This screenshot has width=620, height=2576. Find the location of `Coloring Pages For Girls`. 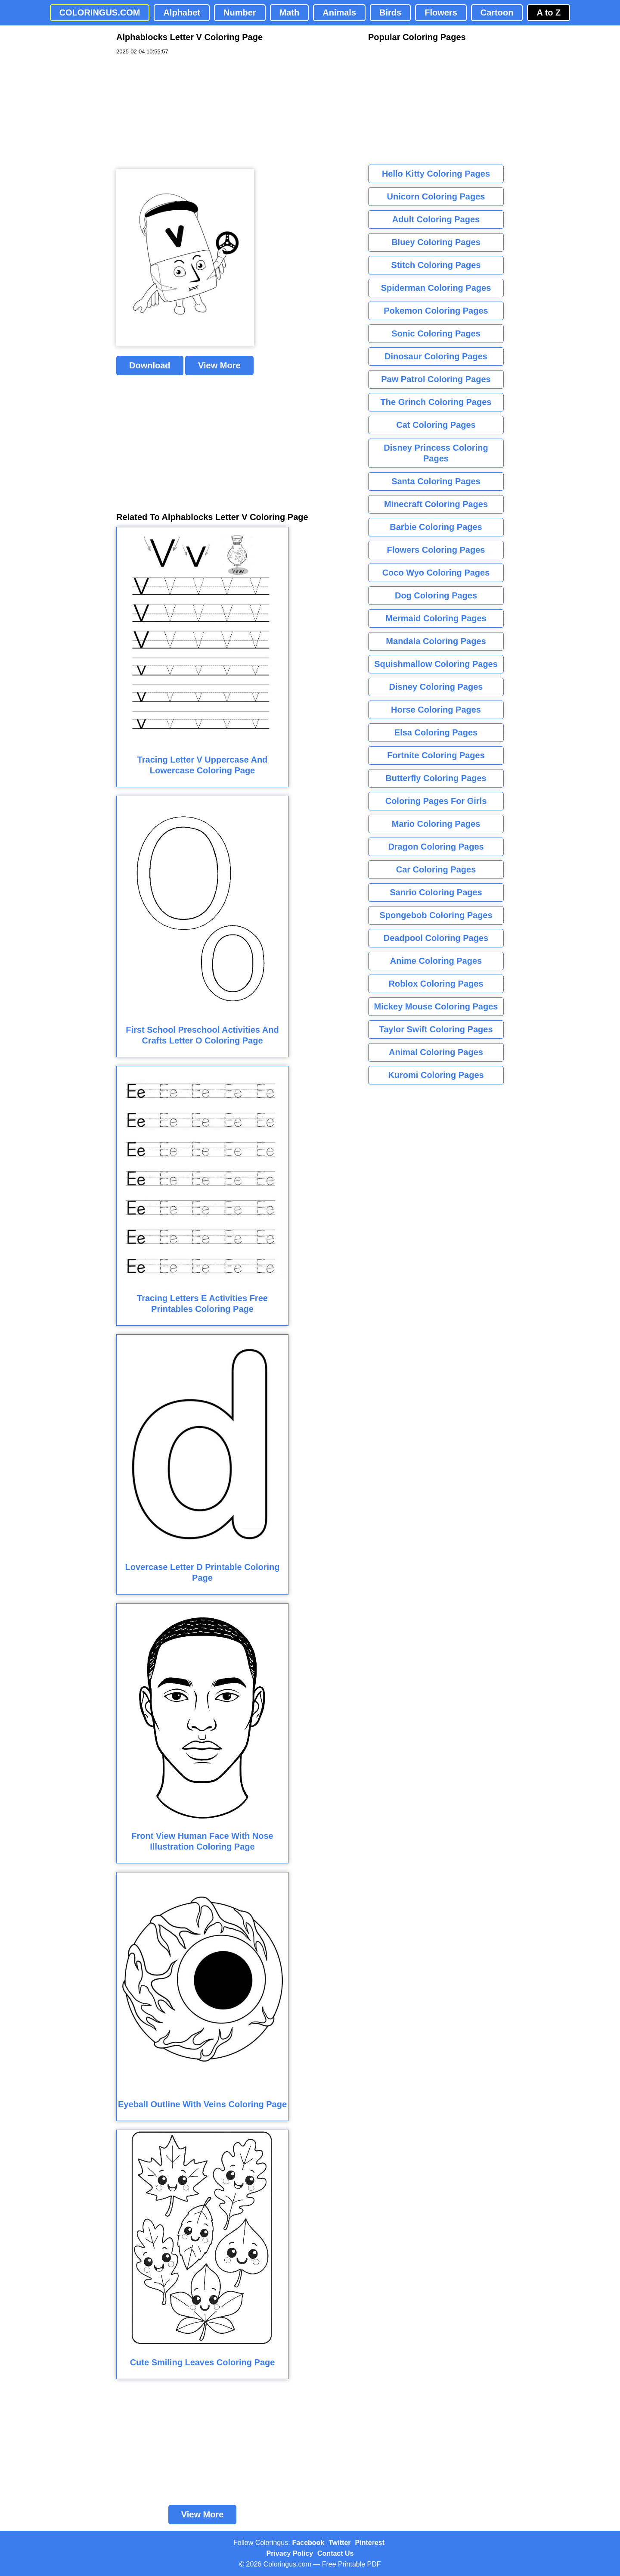

Coloring Pages For Girls is located at coordinates (436, 801).